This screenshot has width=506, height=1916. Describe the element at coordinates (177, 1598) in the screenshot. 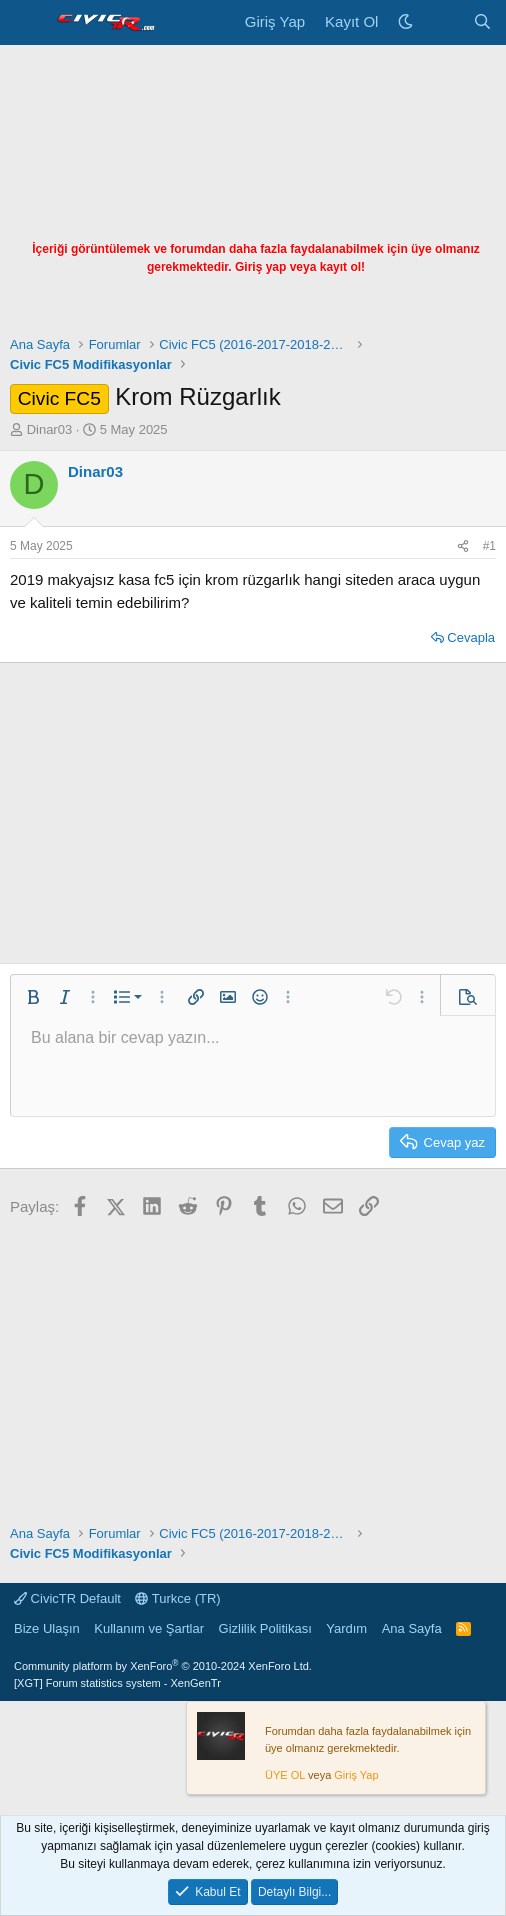

I see `Turkce (TR)` at that location.